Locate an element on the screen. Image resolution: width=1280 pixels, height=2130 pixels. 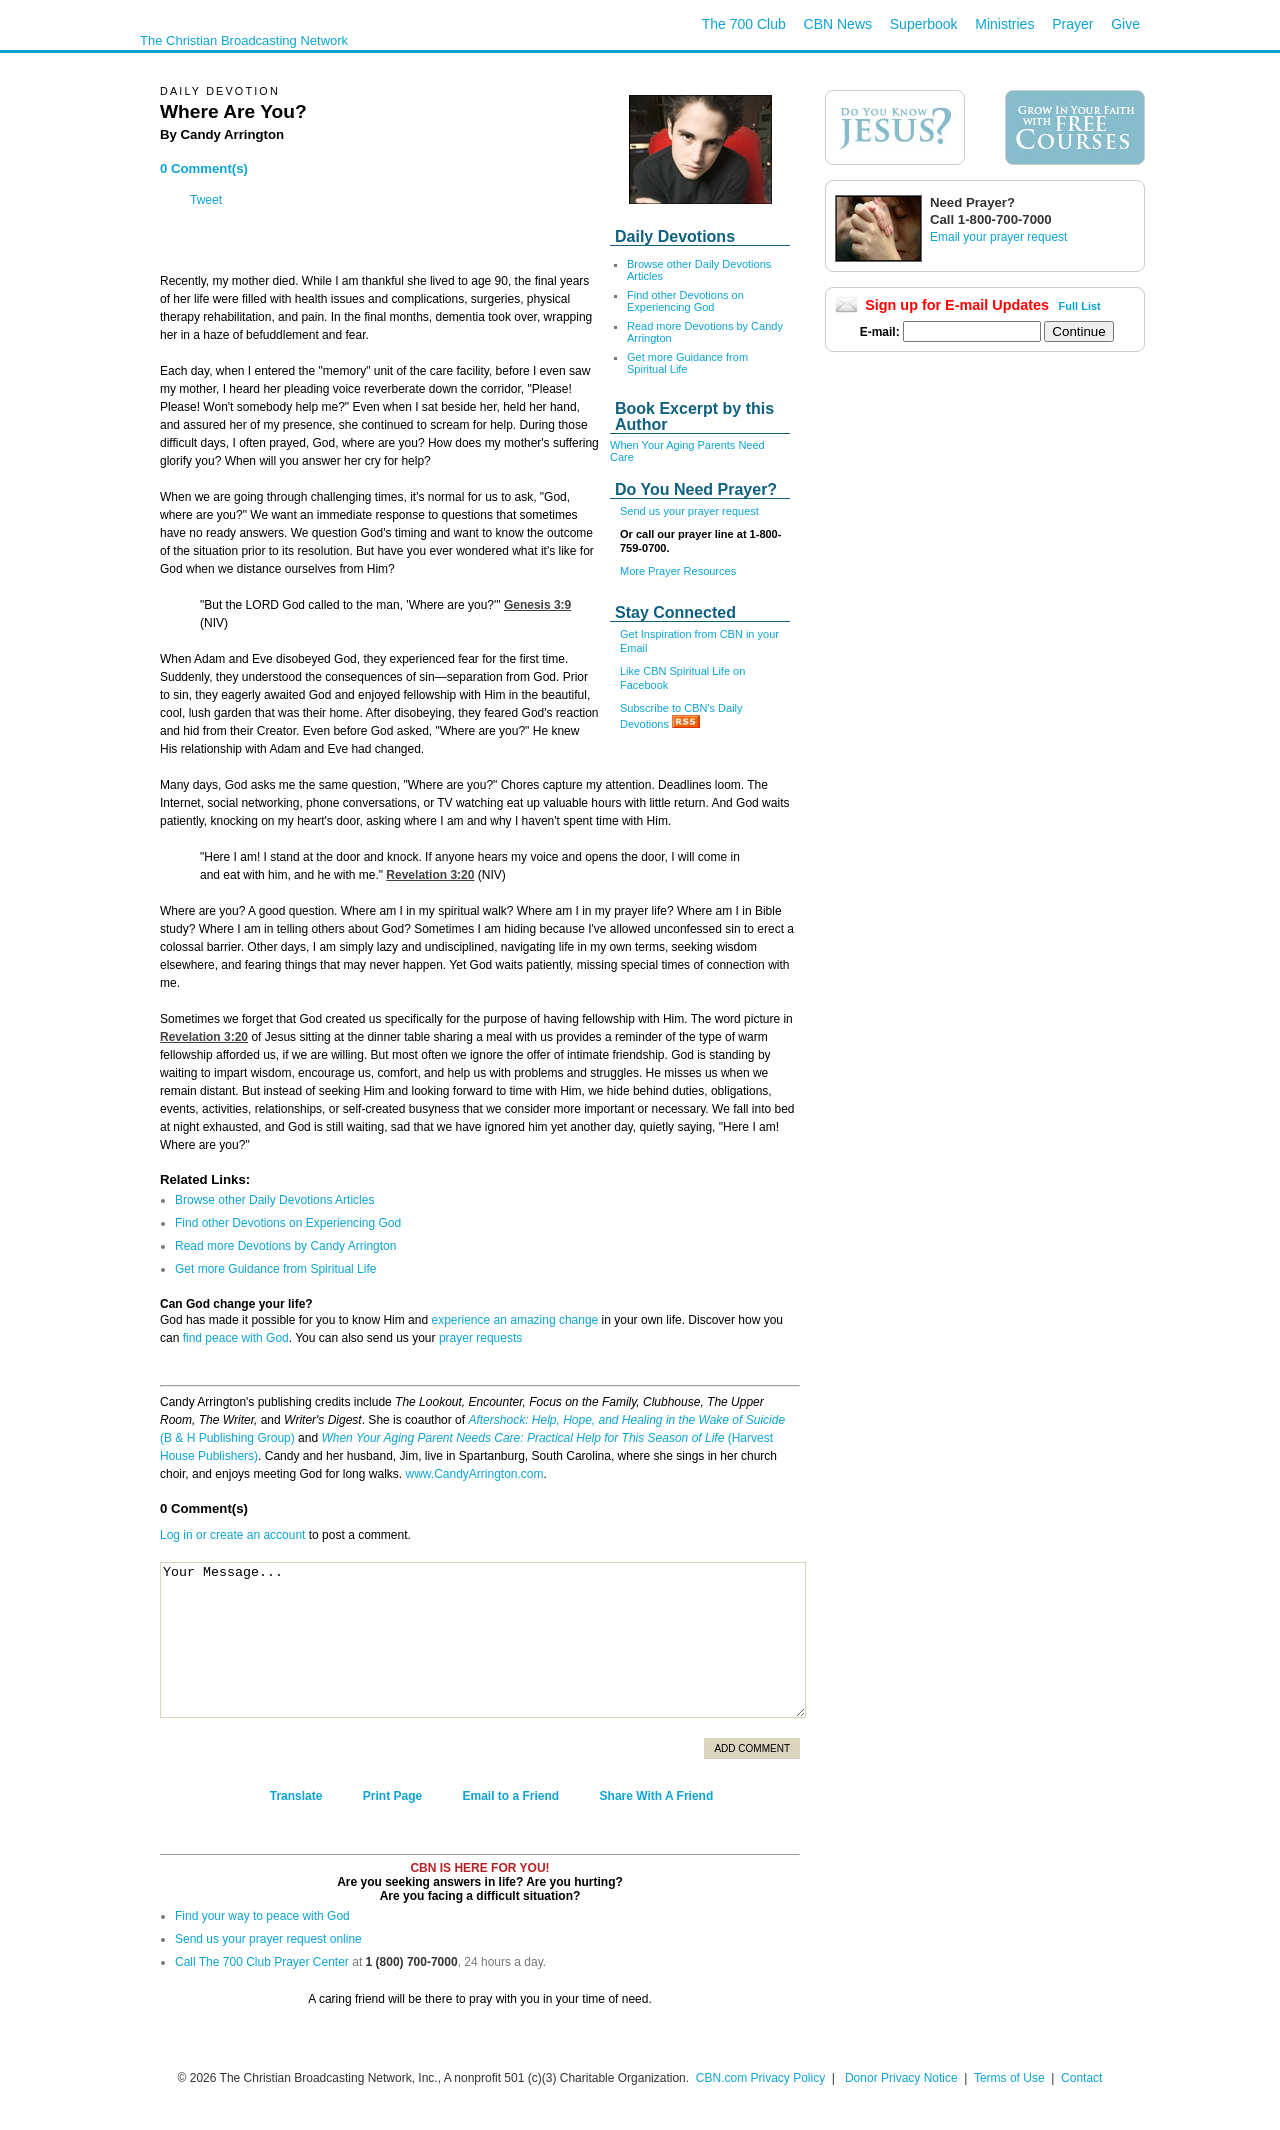
The 700 Club is located at coordinates (744, 24).